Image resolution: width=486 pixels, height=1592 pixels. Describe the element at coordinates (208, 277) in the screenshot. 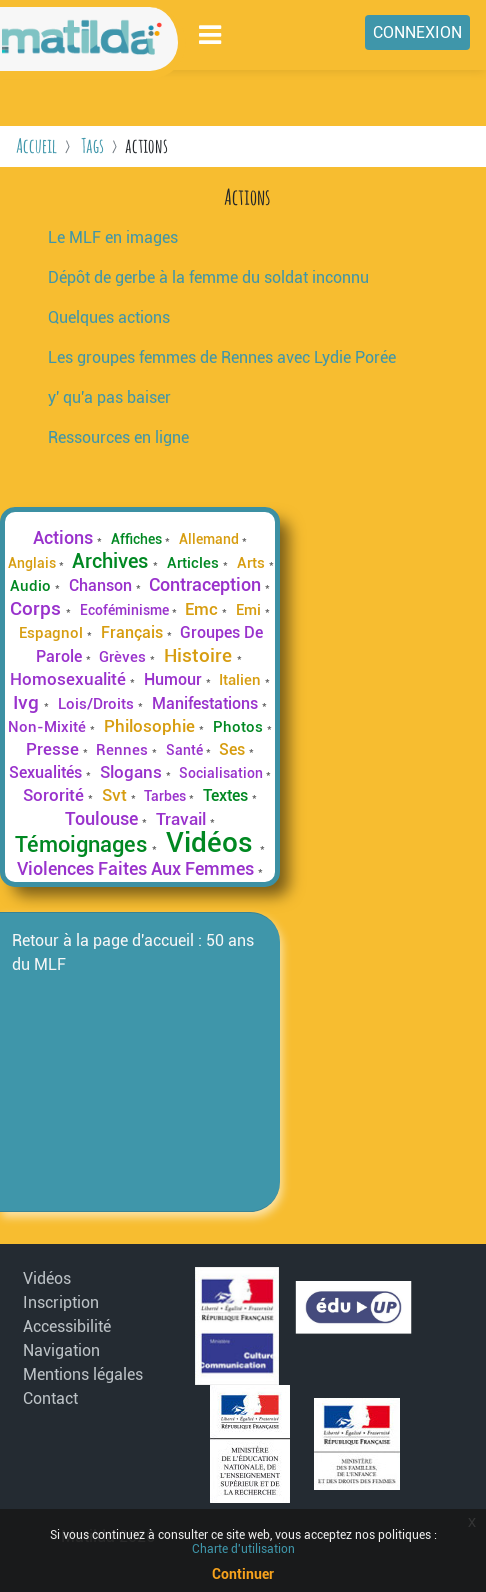

I see `Dépôt de gerbe à la femme du soldat inconnu` at that location.